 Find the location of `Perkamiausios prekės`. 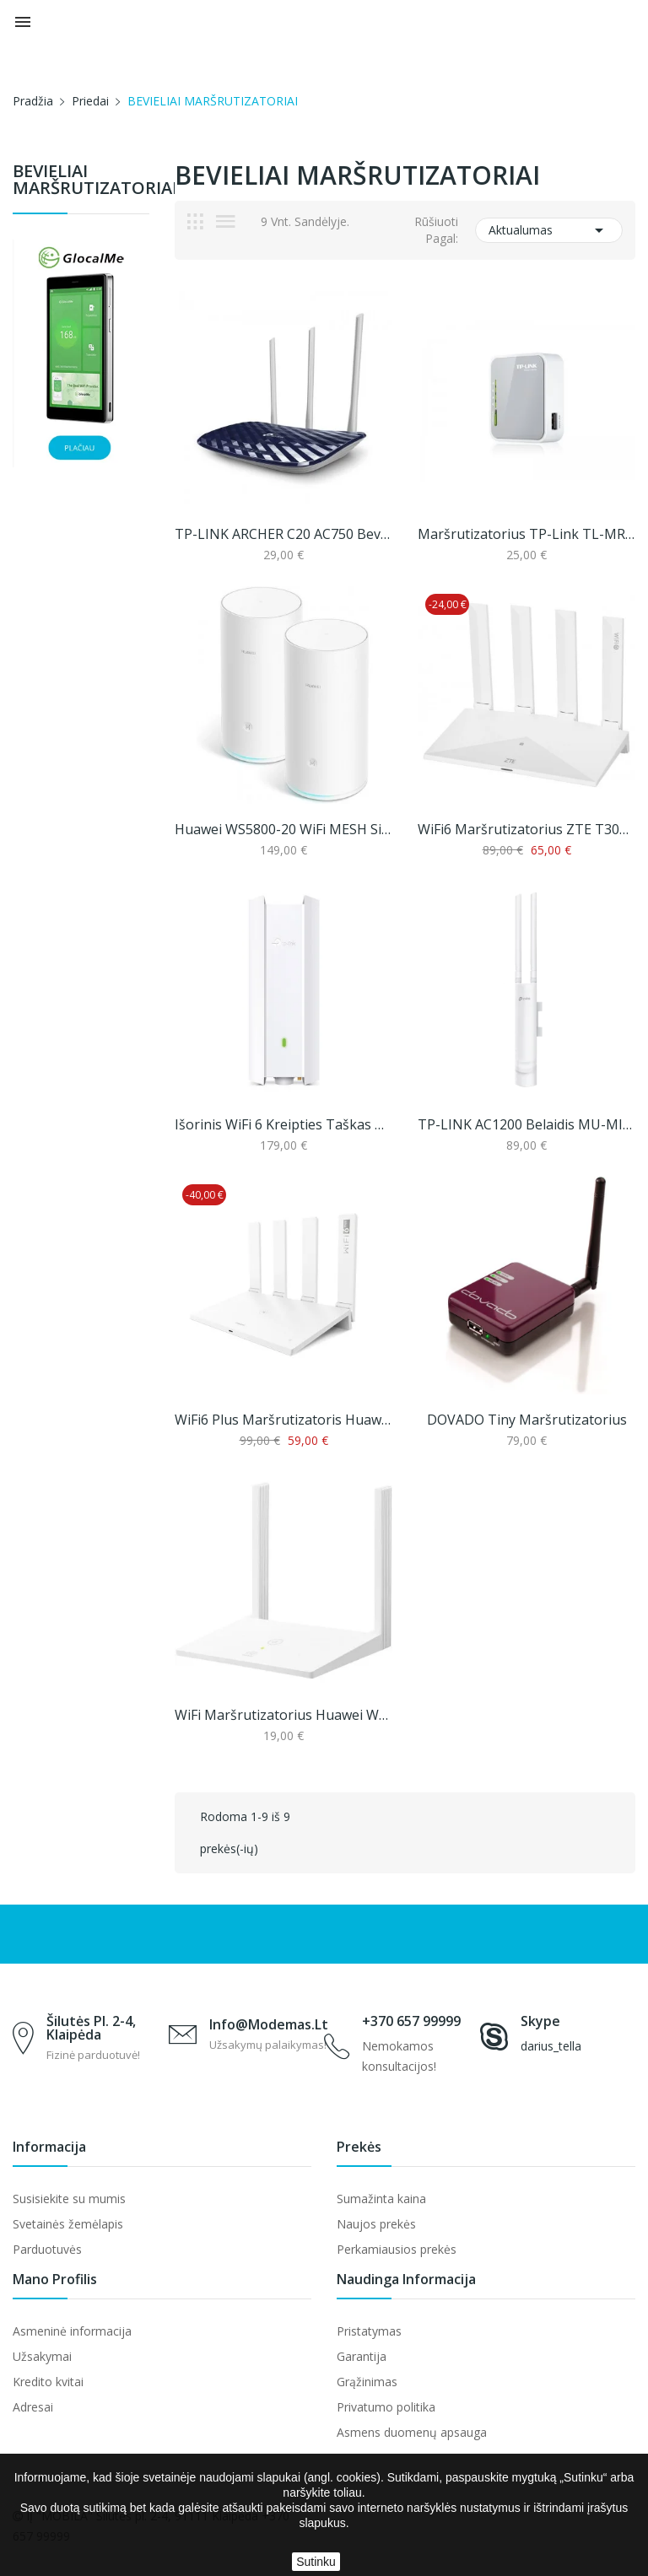

Perkamiausios prekės is located at coordinates (396, 2249).